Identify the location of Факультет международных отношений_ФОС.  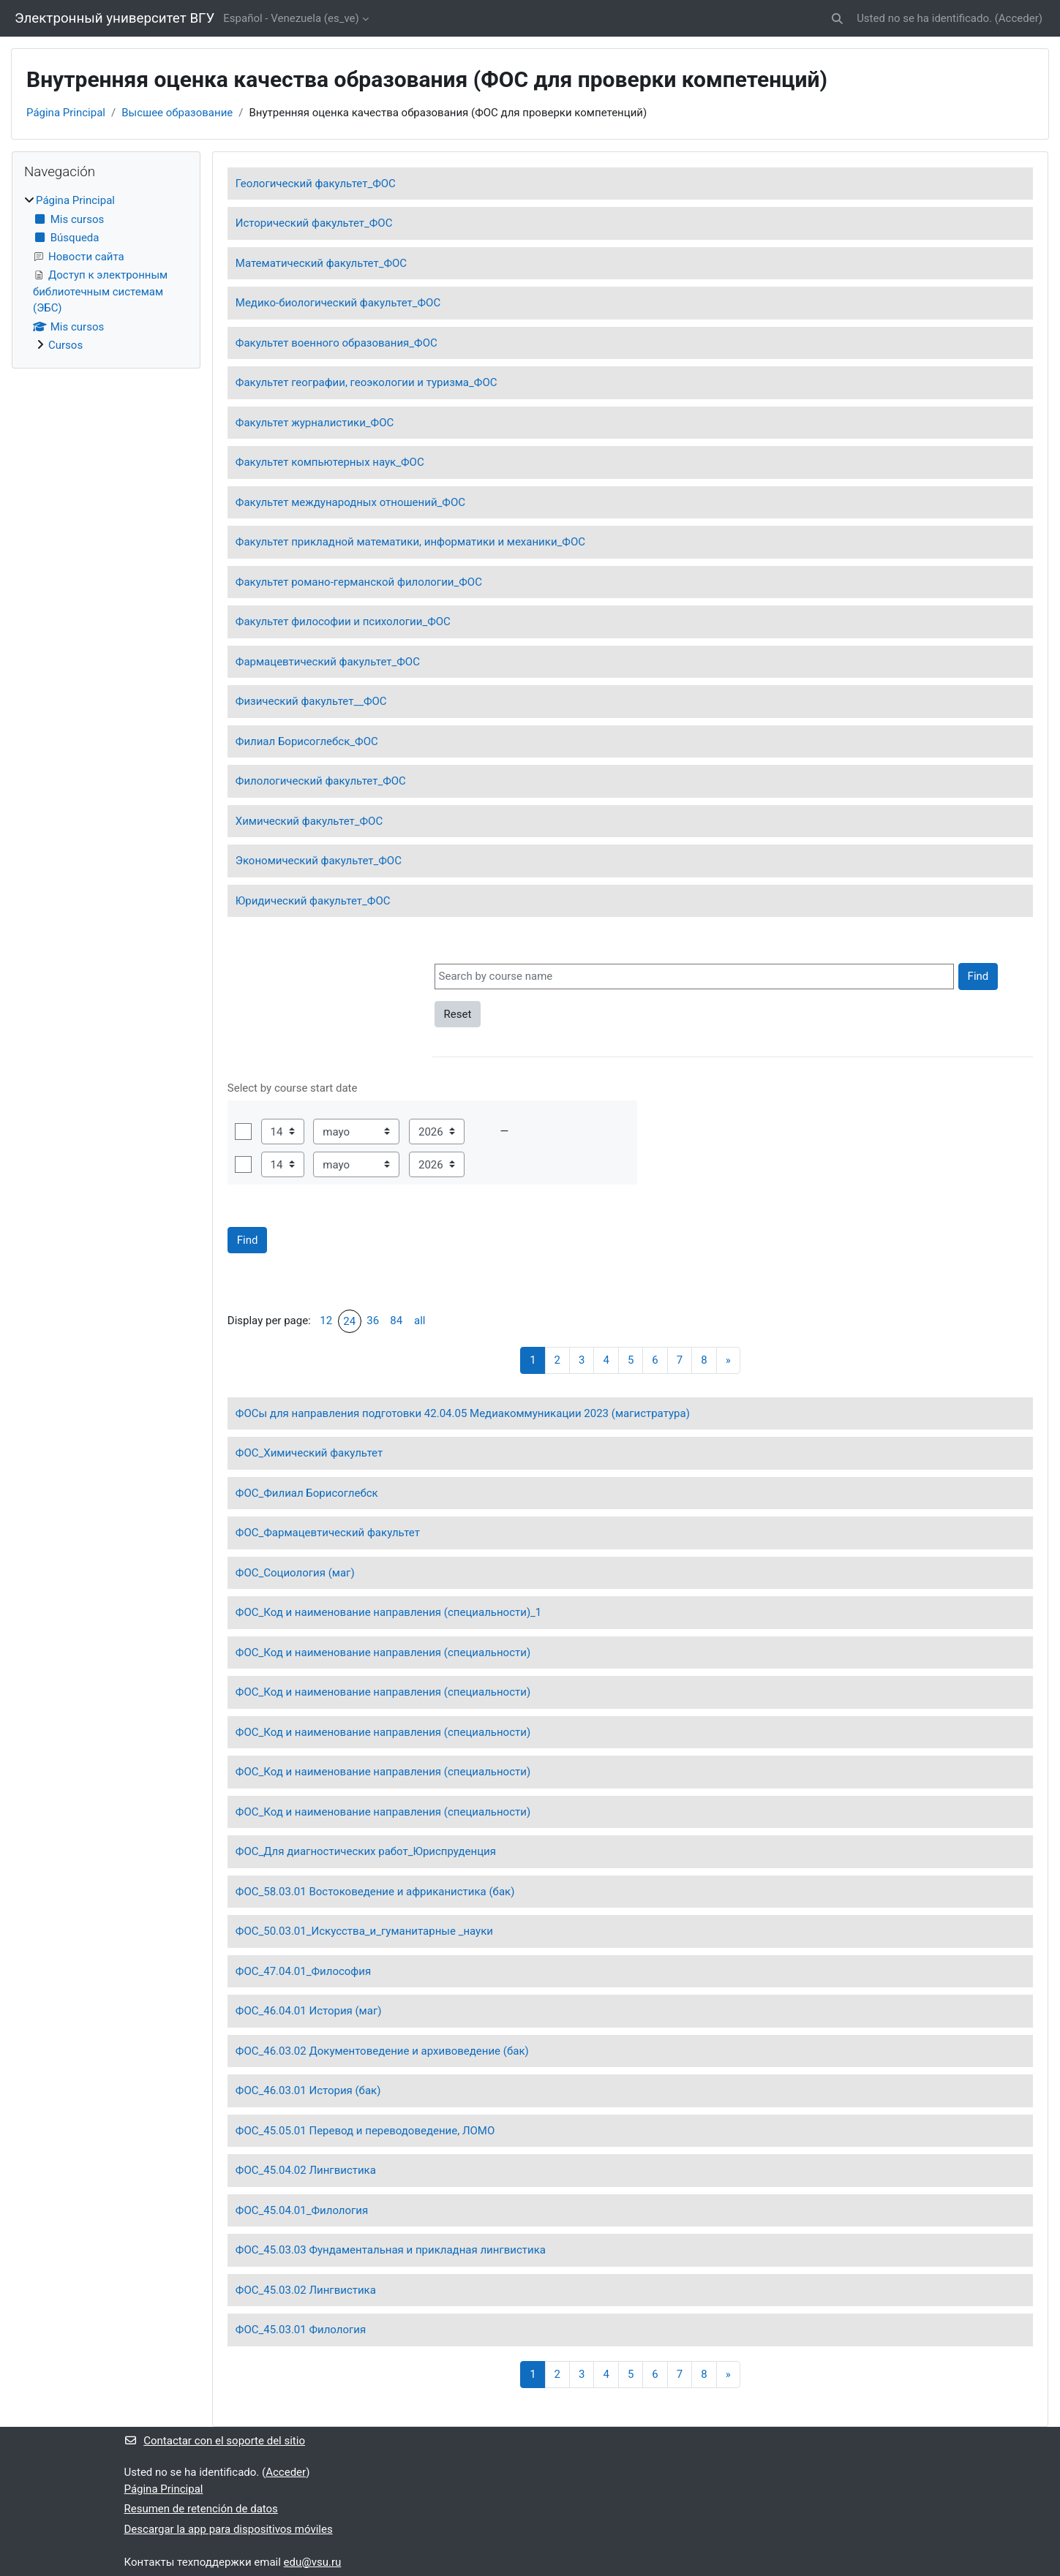
(350, 502).